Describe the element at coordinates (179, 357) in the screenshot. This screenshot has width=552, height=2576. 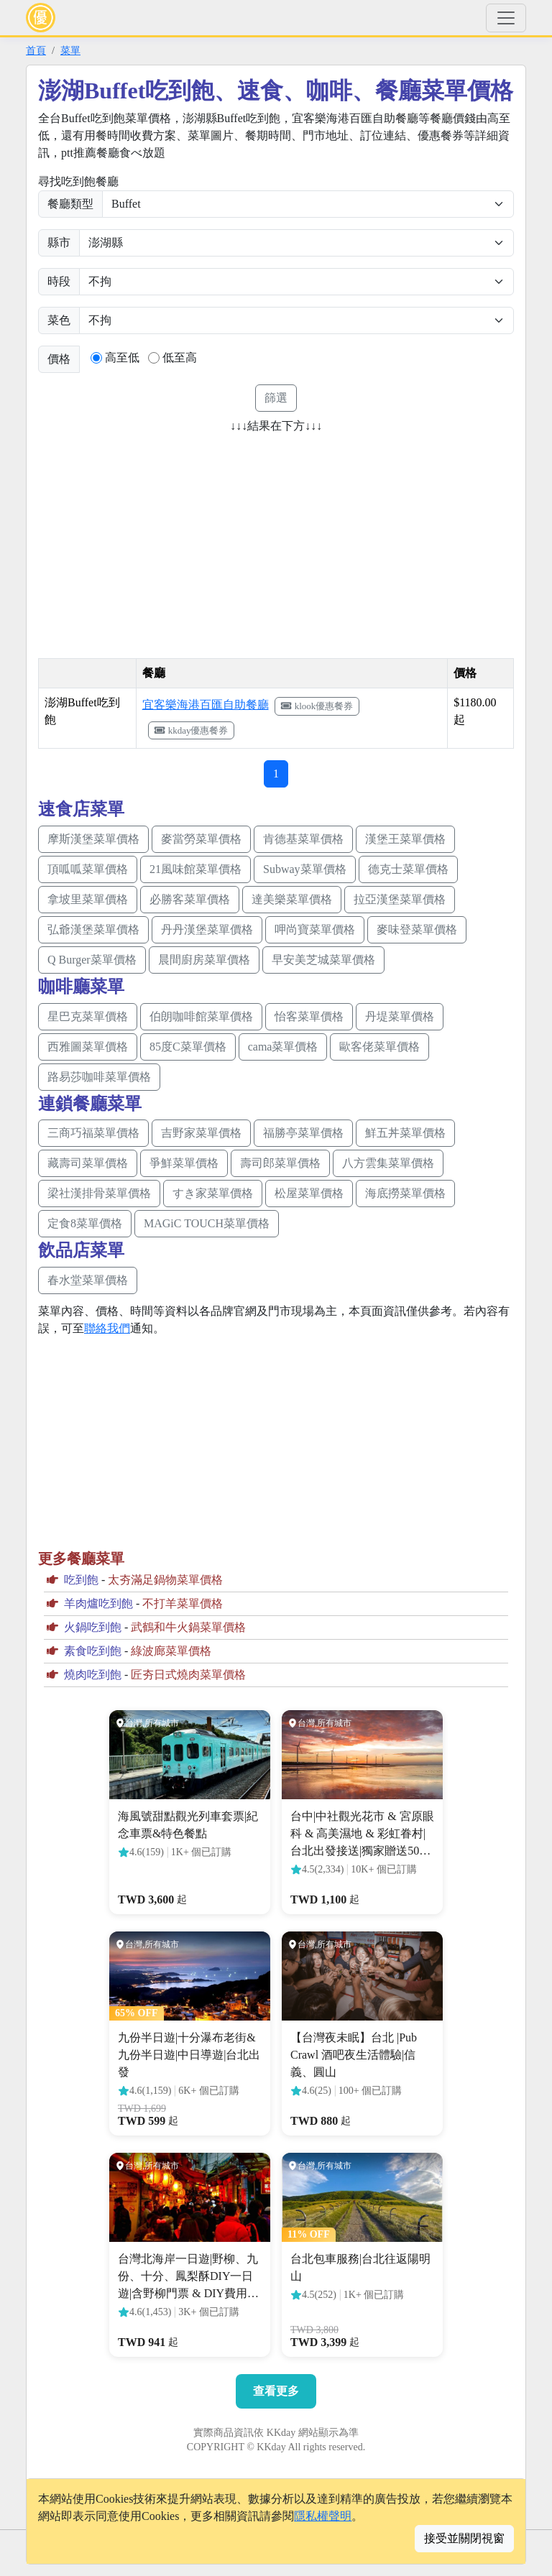
I see `低至高` at that location.